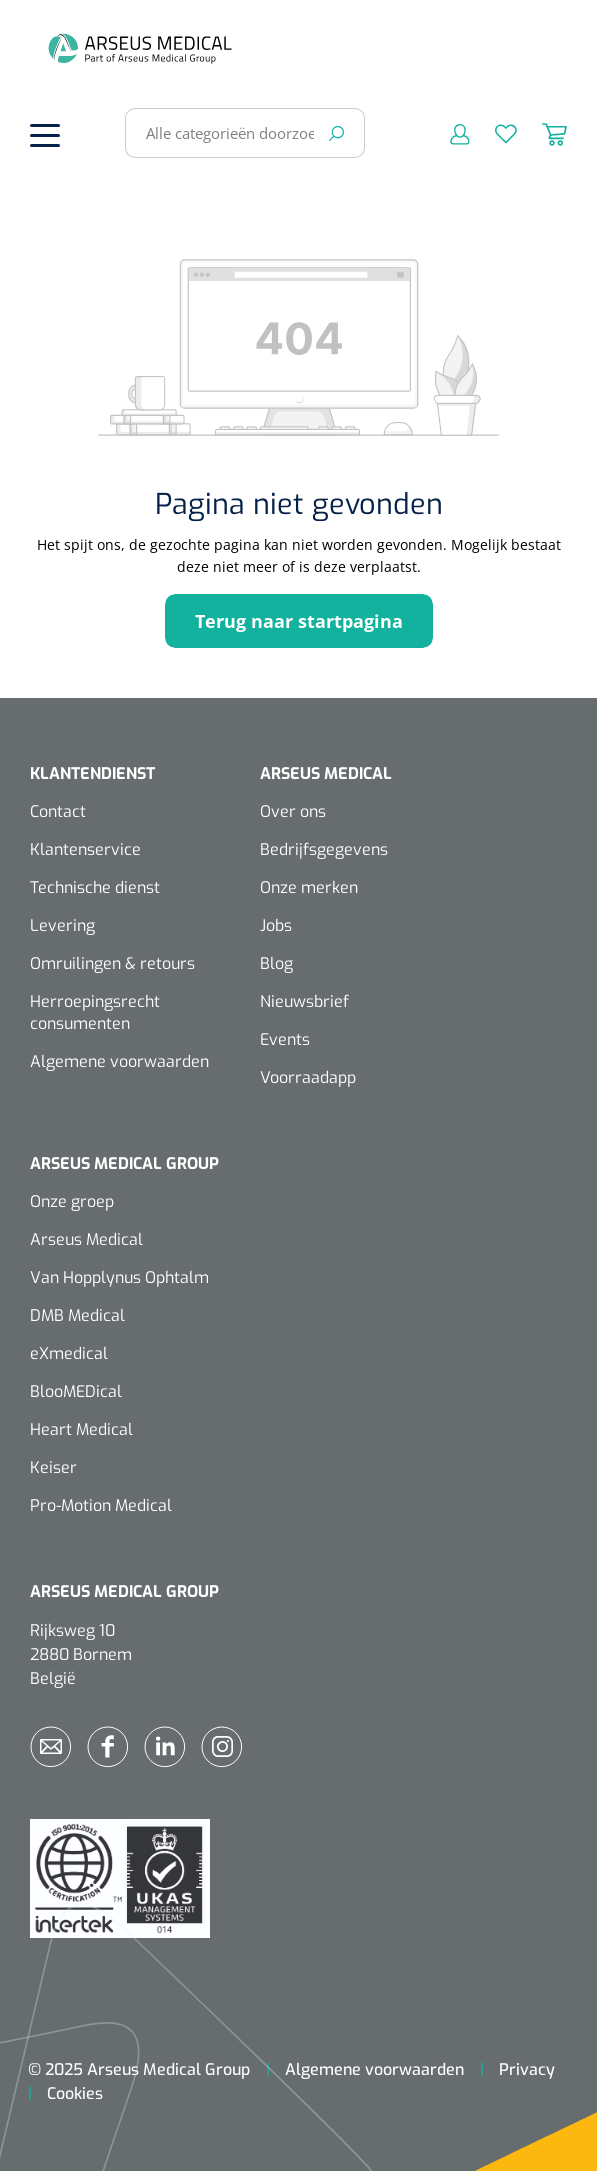 This screenshot has width=597, height=2171. What do you see at coordinates (76, 1391) in the screenshot?
I see `BlooMEDical` at bounding box center [76, 1391].